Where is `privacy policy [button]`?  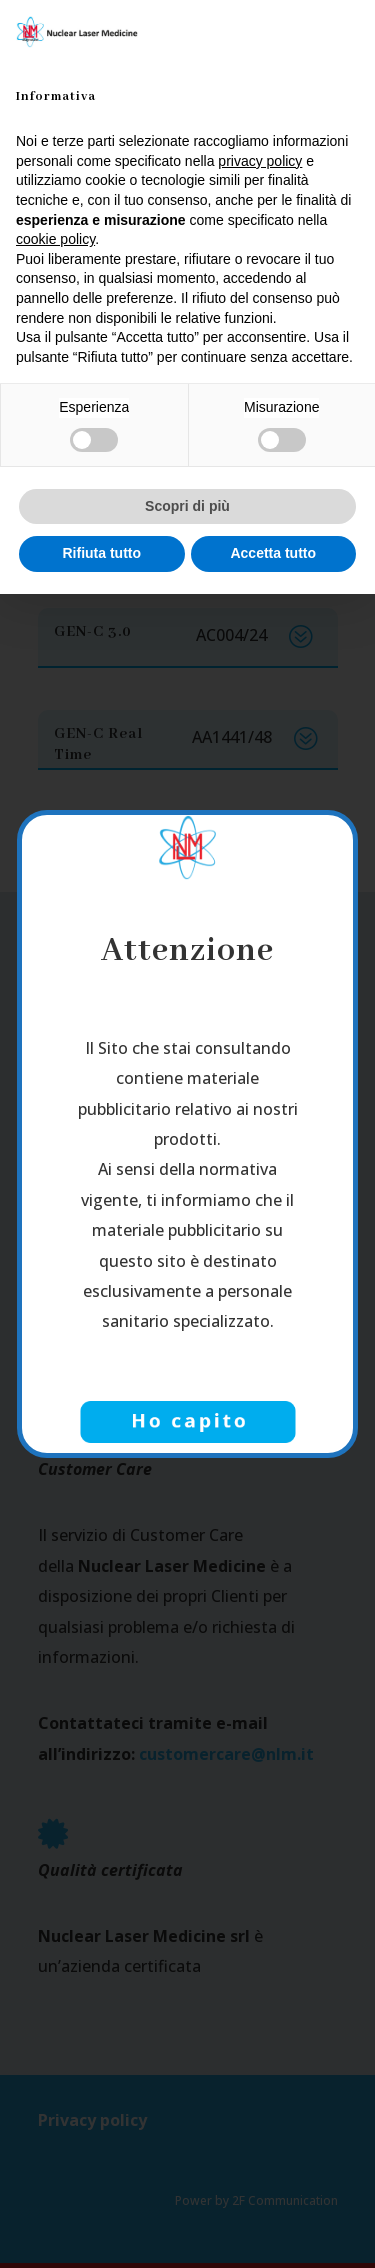
privacy policy [button] is located at coordinates (260, 161).